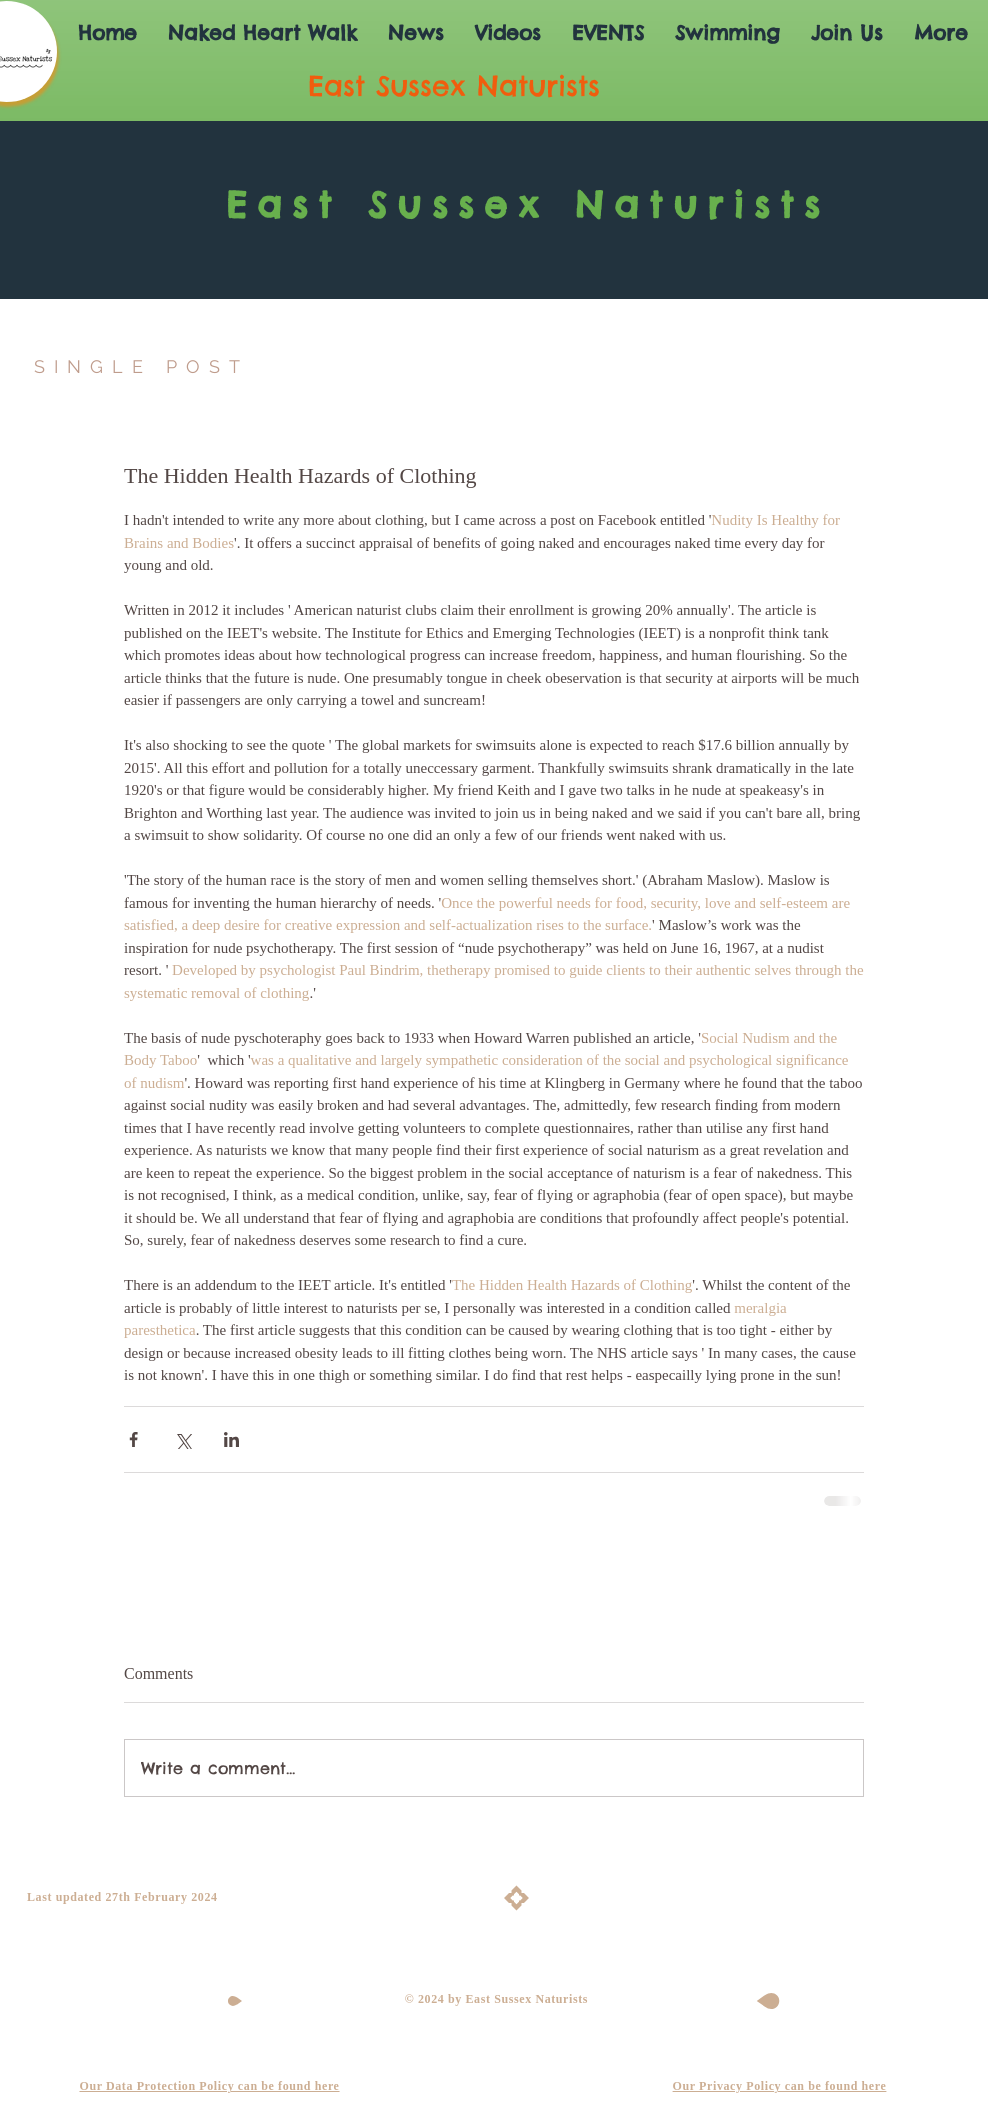 The image size is (988, 2102). I want to click on [Share via LinkedIn], so click(231, 1439).